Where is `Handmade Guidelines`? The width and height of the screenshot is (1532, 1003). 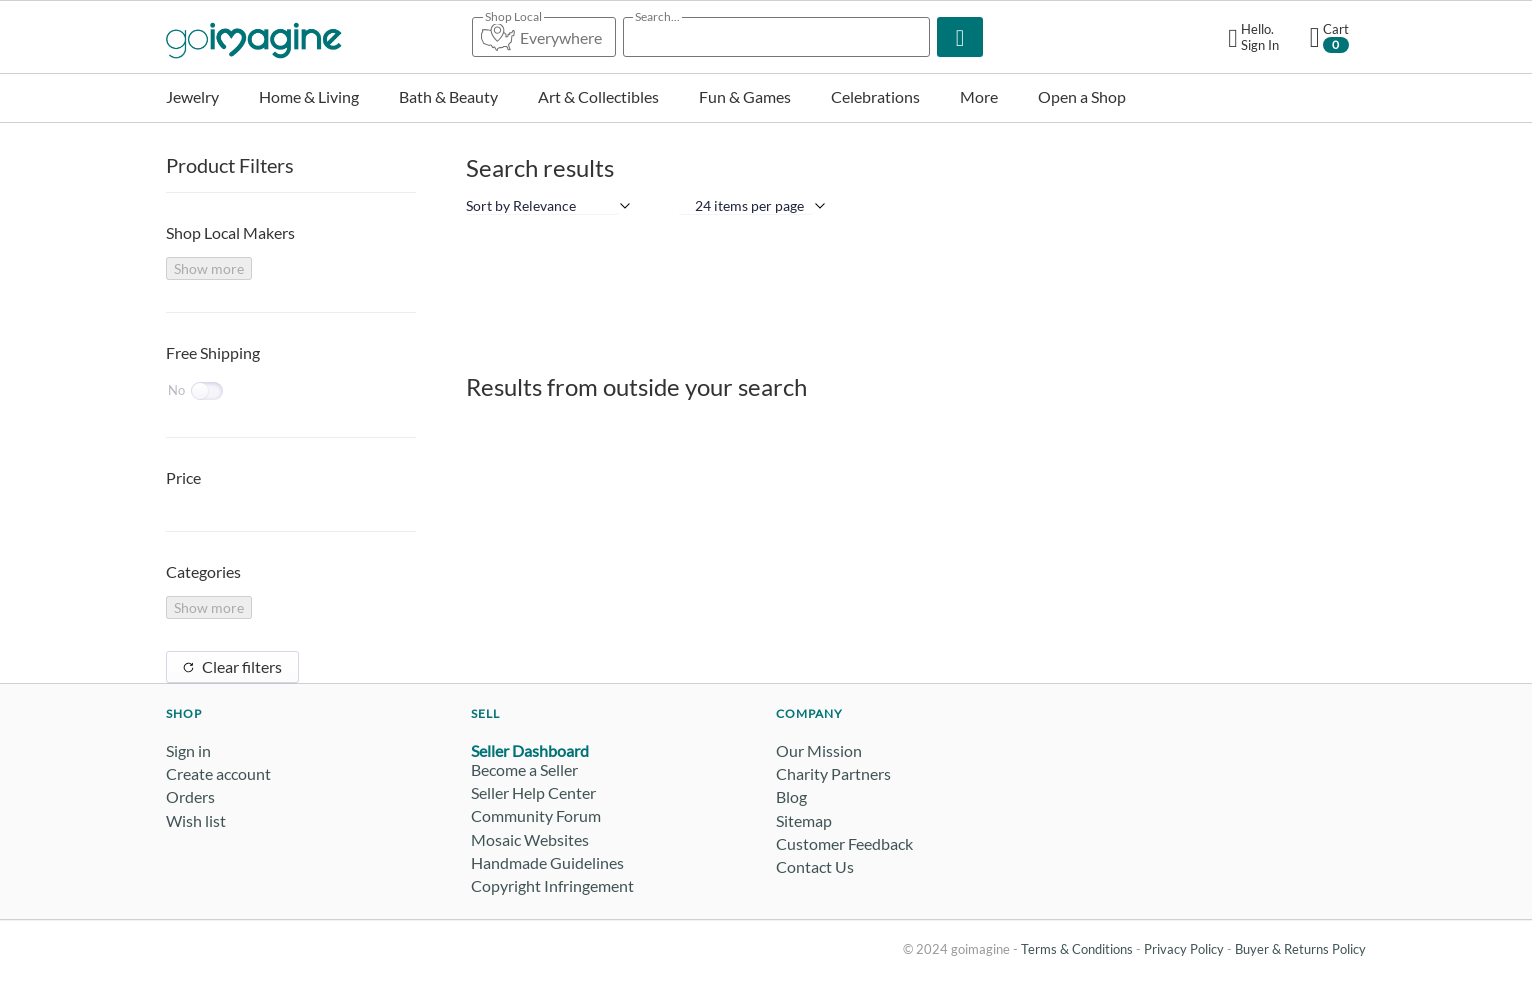
Handmade Guidelines is located at coordinates (547, 862).